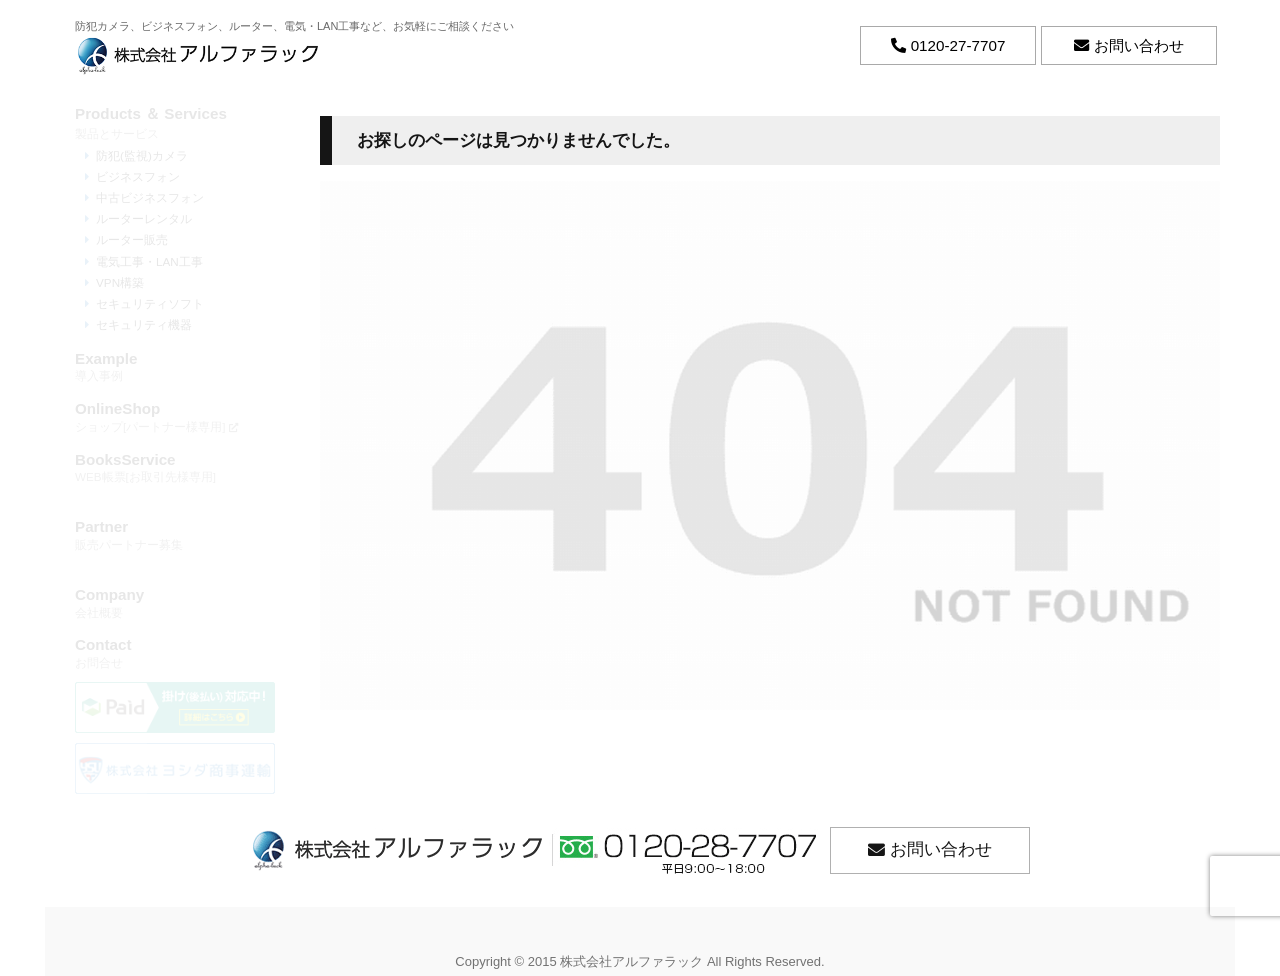  What do you see at coordinates (144, 218) in the screenshot?
I see `ルーターレンタル` at bounding box center [144, 218].